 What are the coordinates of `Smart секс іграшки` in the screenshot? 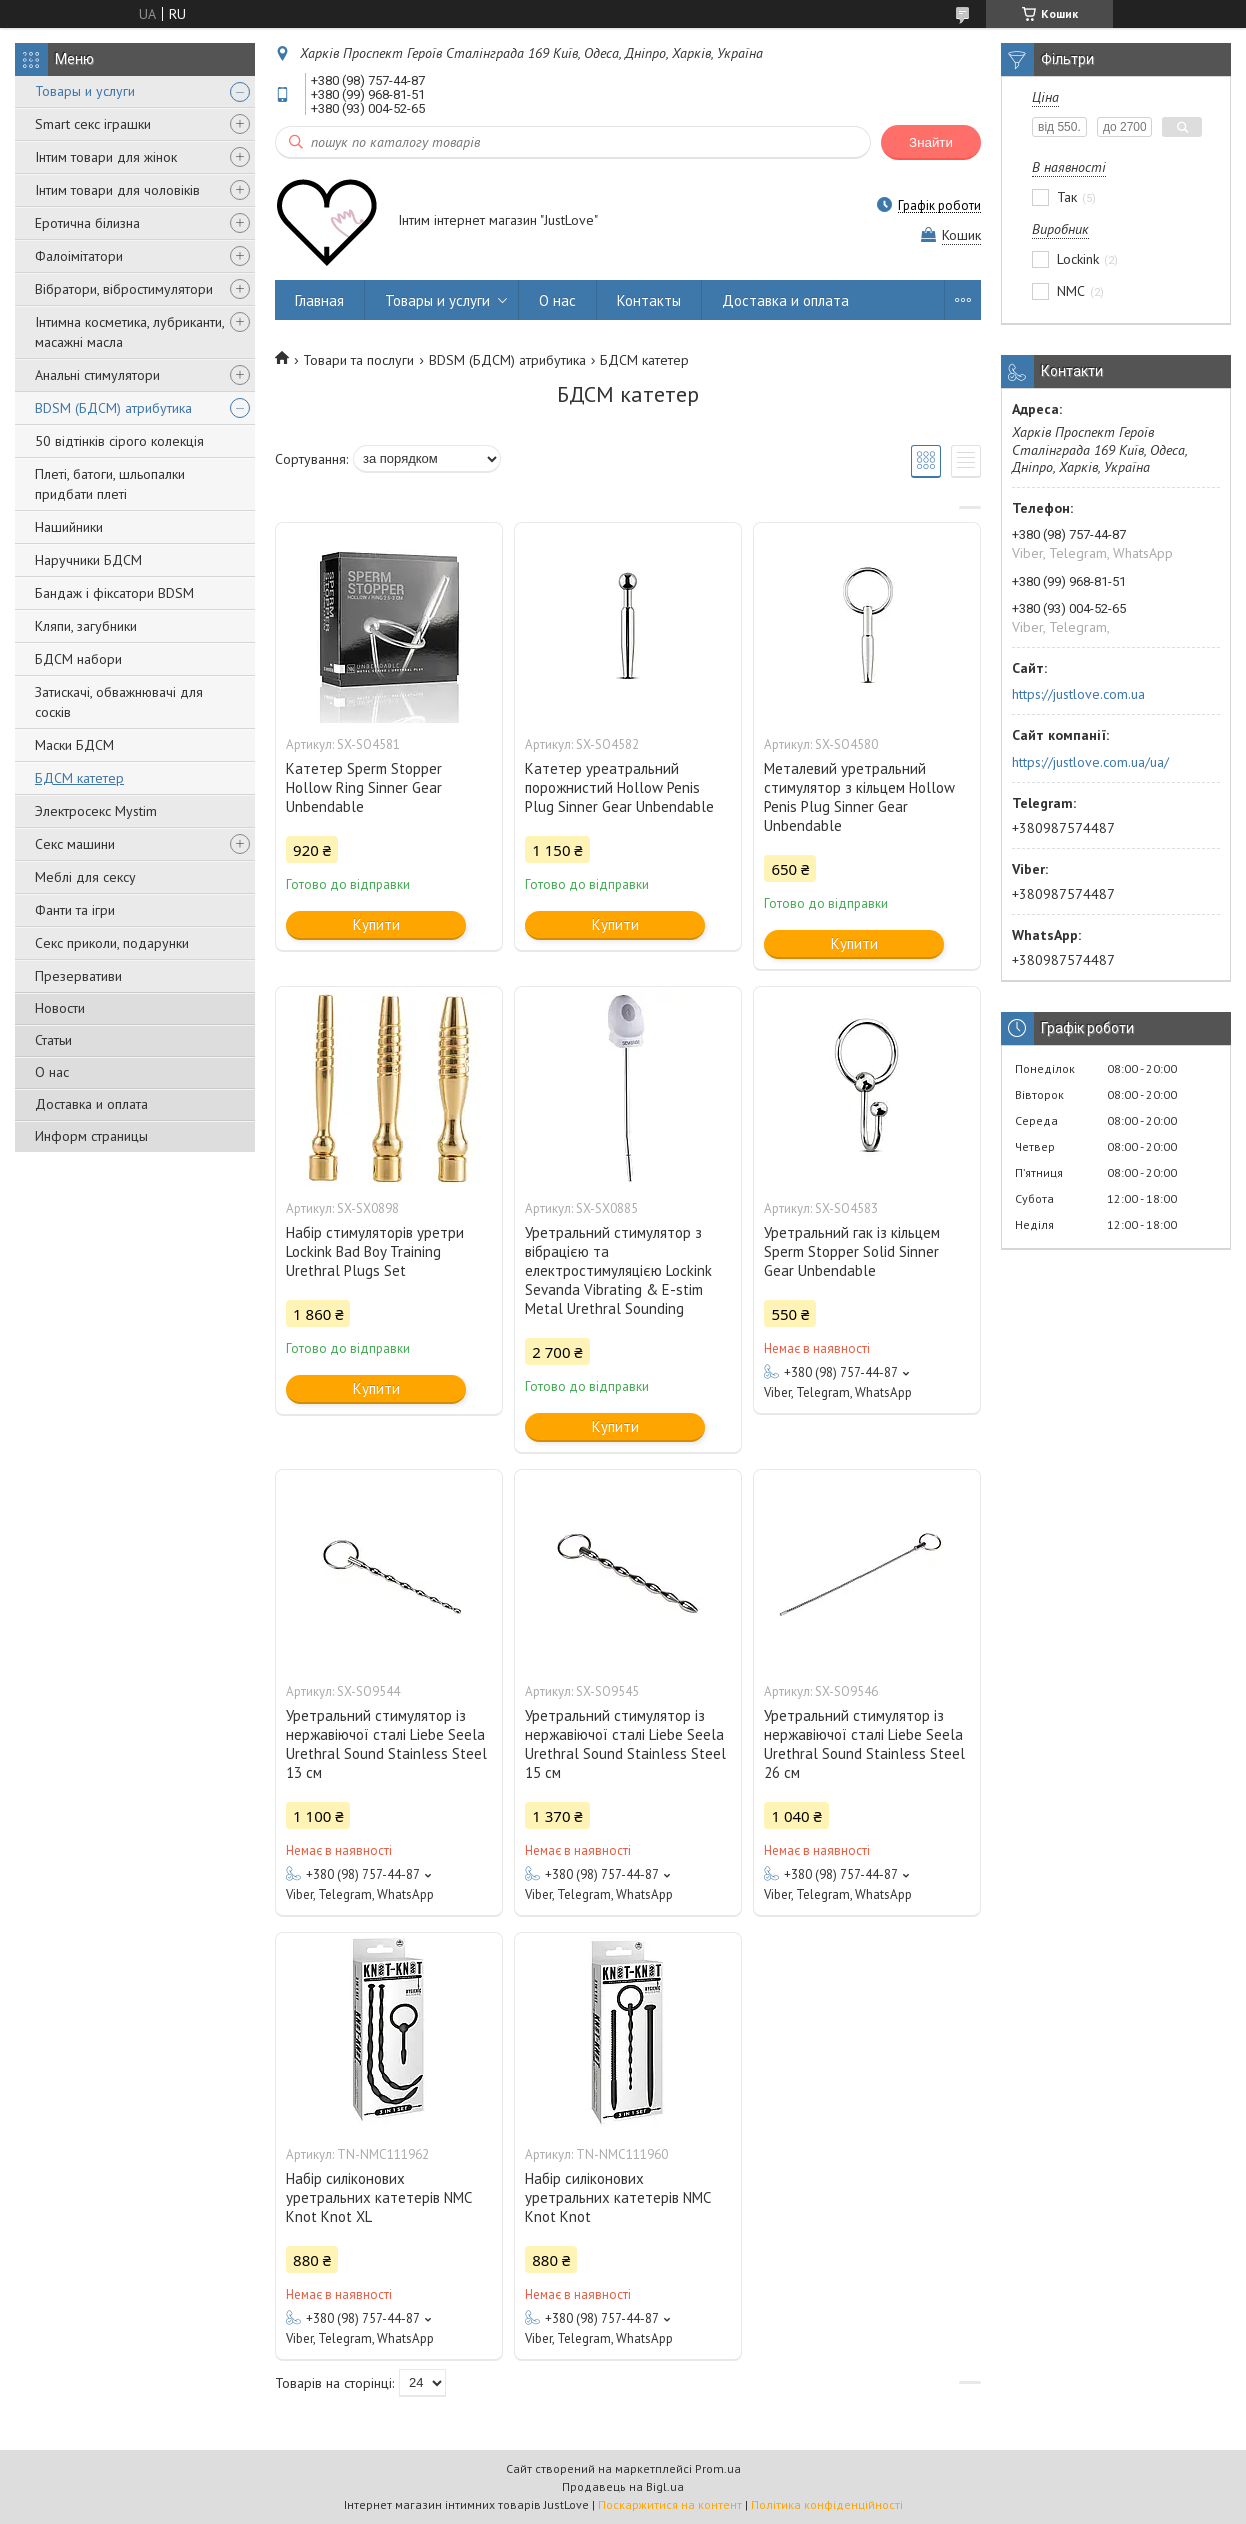 It's located at (93, 124).